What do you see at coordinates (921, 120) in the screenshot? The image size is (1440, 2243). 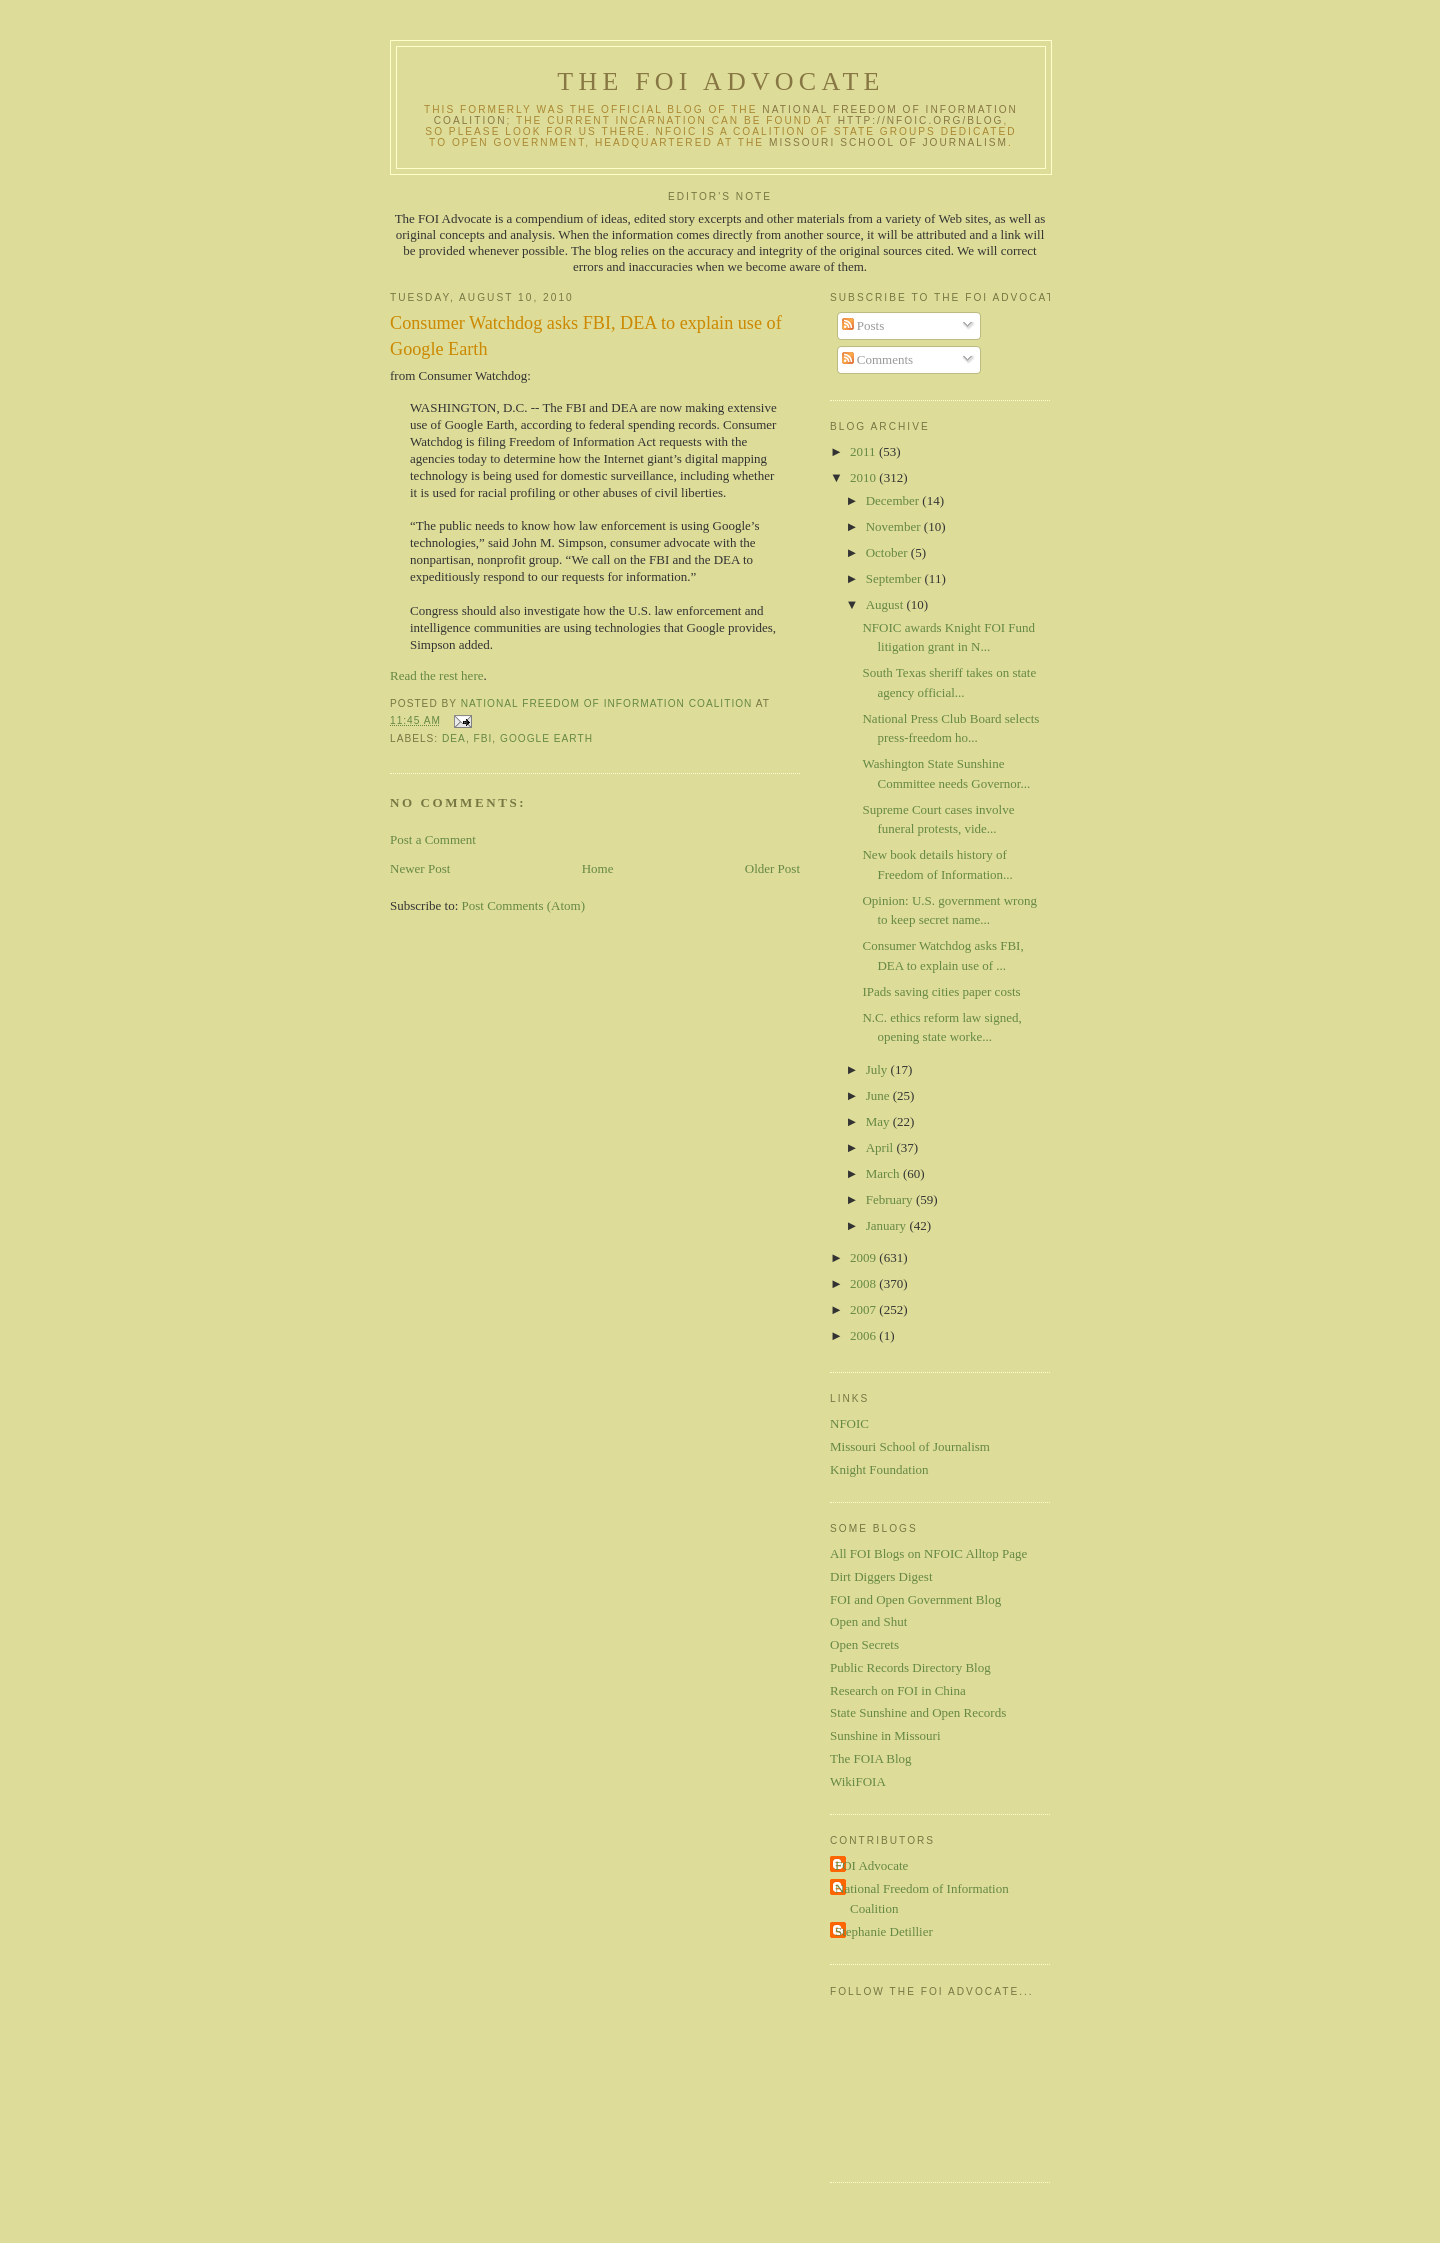 I see `http://nfoic.org/blog` at bounding box center [921, 120].